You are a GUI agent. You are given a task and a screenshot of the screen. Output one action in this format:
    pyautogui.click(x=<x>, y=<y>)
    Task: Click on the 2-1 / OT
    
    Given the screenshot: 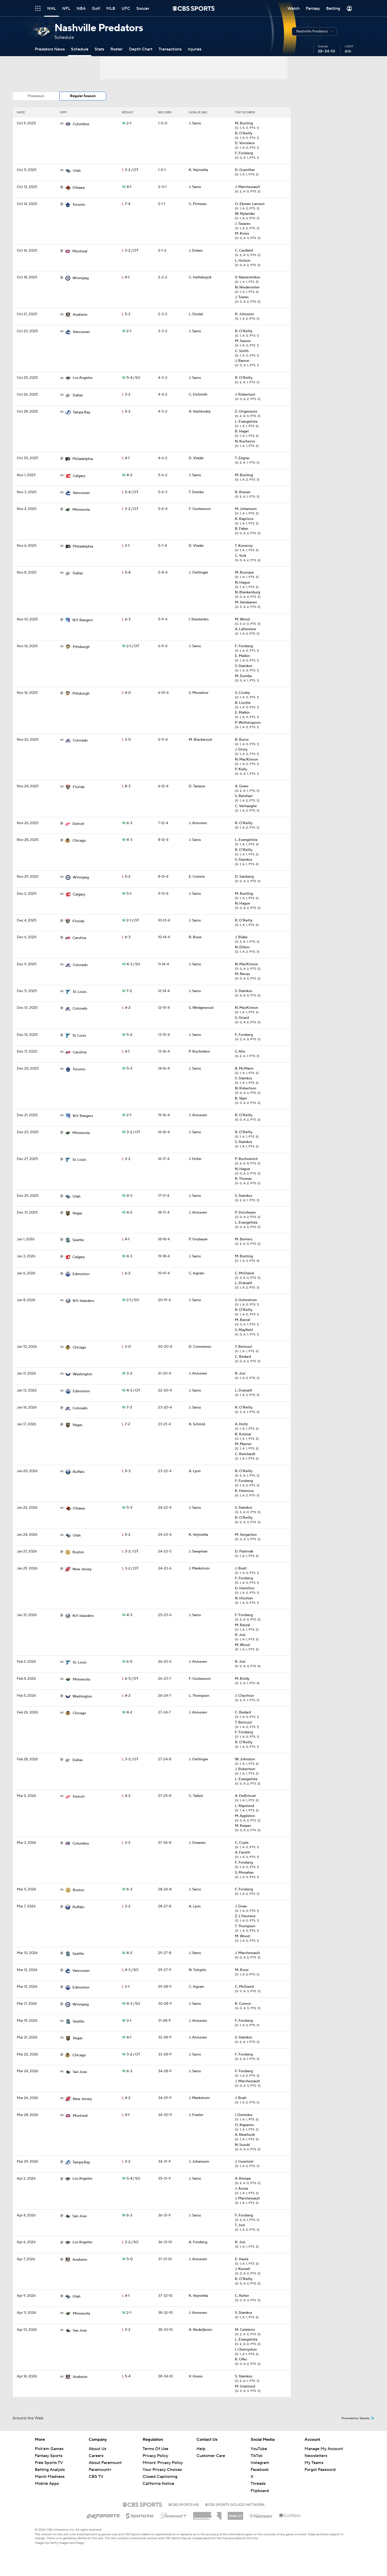 What is the action you would take?
    pyautogui.click(x=130, y=646)
    